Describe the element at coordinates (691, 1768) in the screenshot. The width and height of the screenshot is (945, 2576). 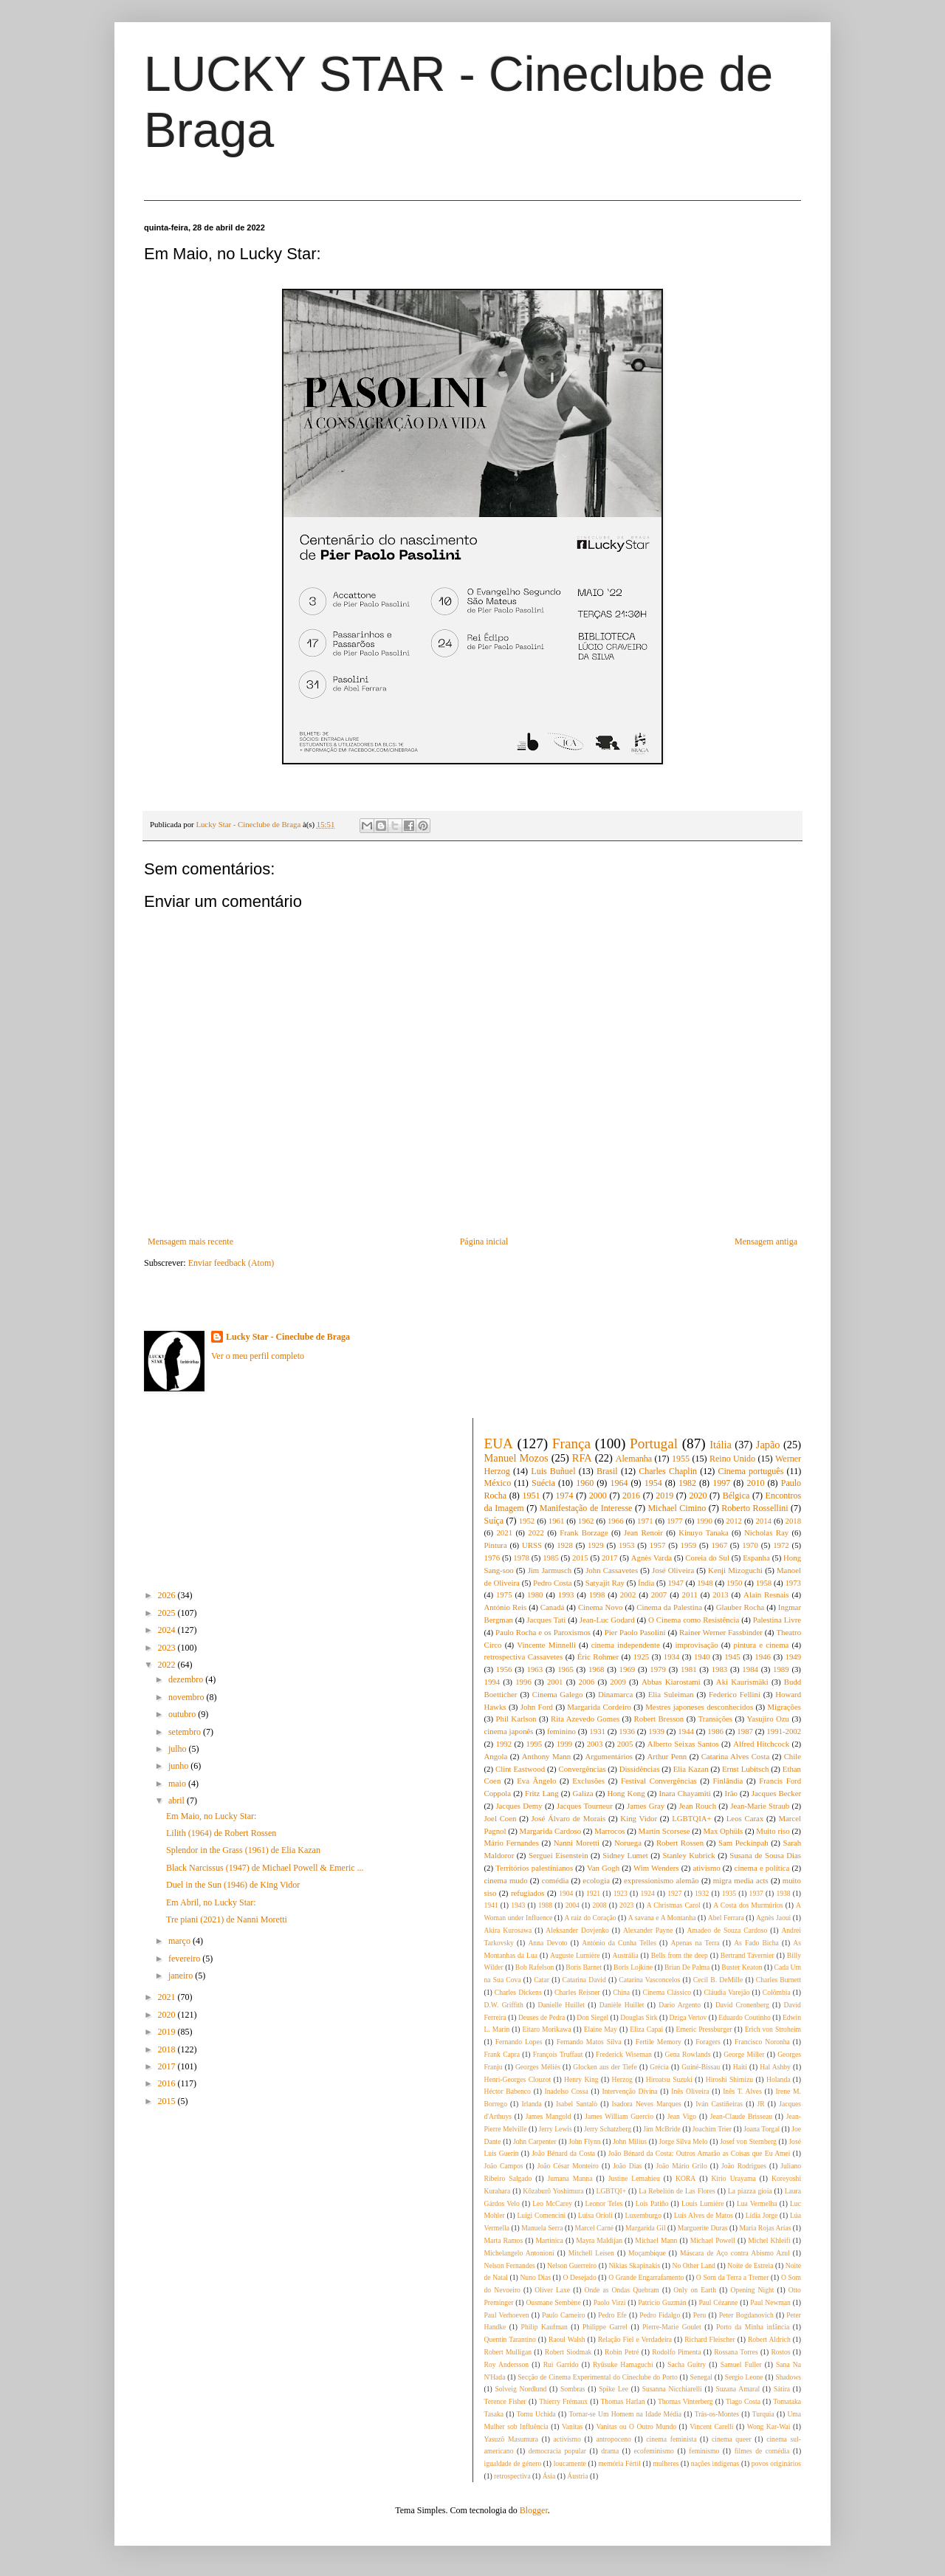
I see `Elia Kazan` at that location.